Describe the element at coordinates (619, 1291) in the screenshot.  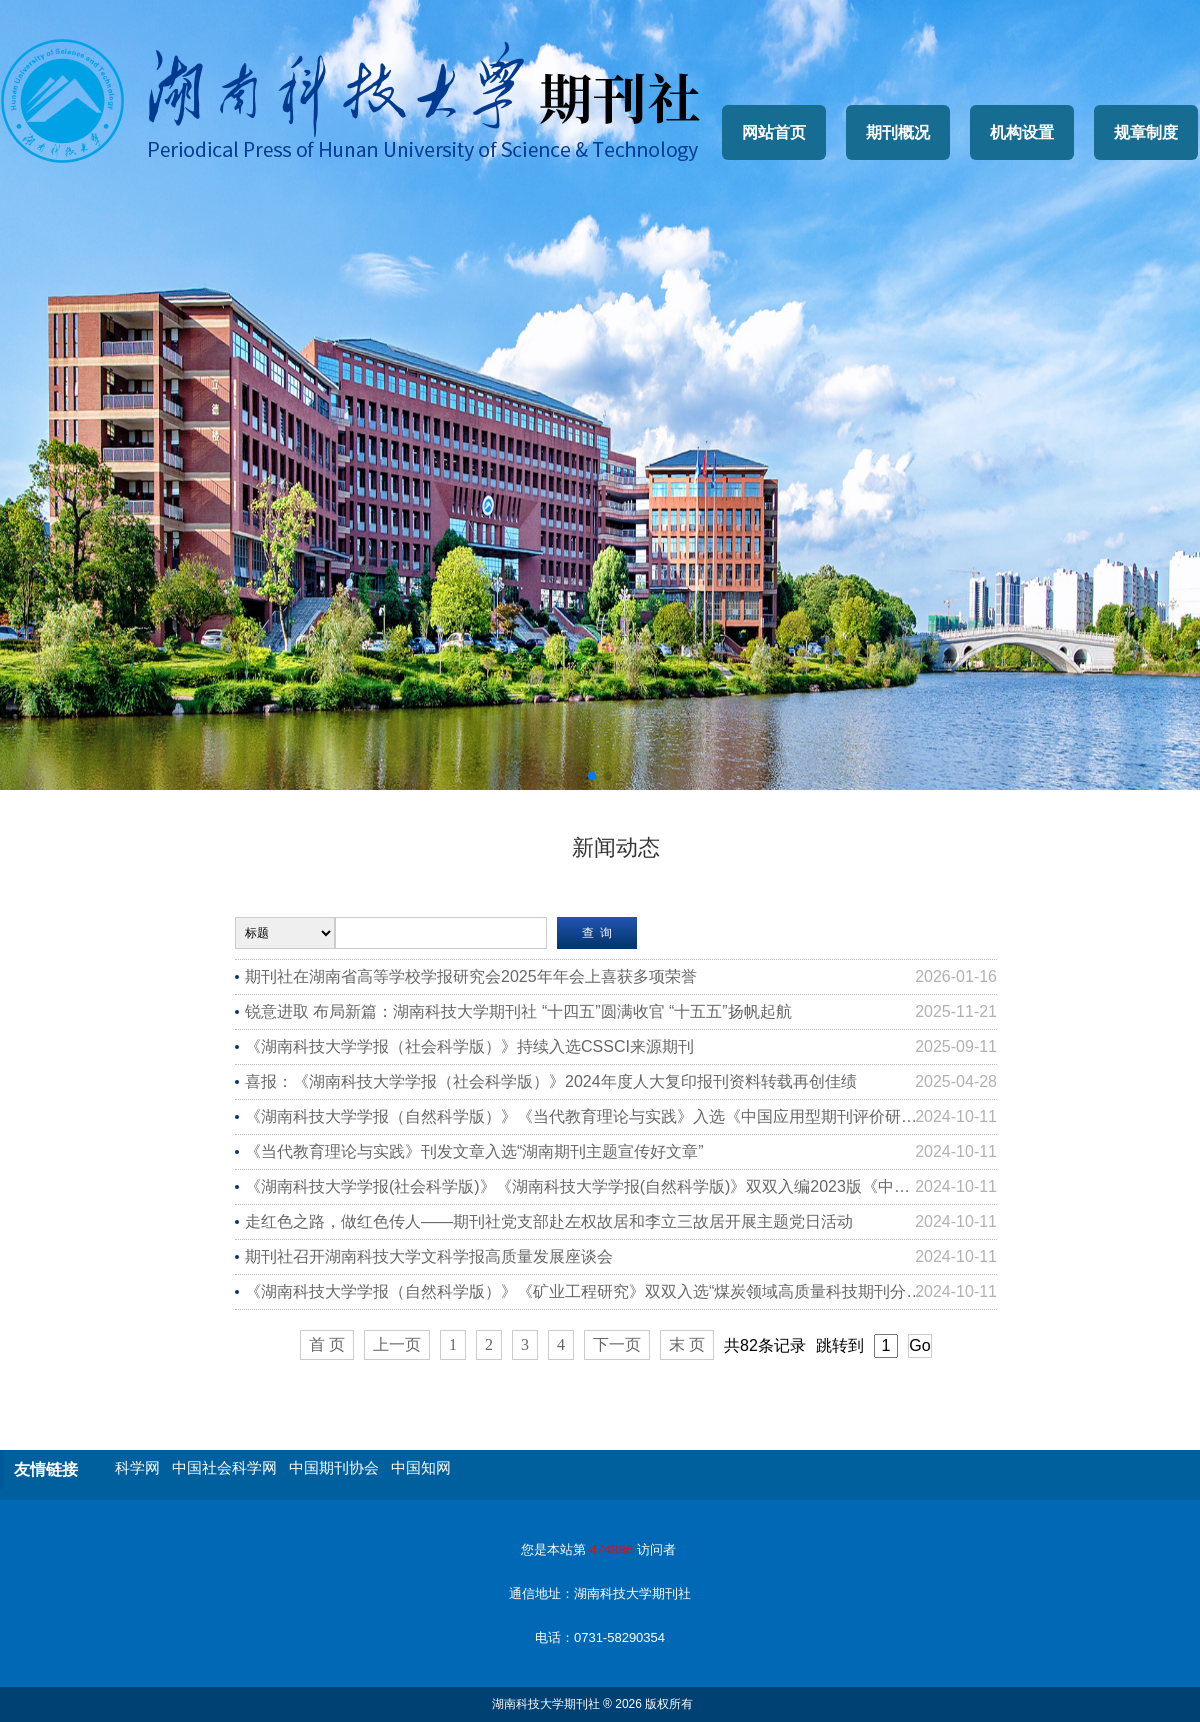
I see `《湖南科技大学学报（自然科学版）》《矿业工程研究》双双入选“煤炭领域高质量科技期刊分级目录T2级”` at that location.